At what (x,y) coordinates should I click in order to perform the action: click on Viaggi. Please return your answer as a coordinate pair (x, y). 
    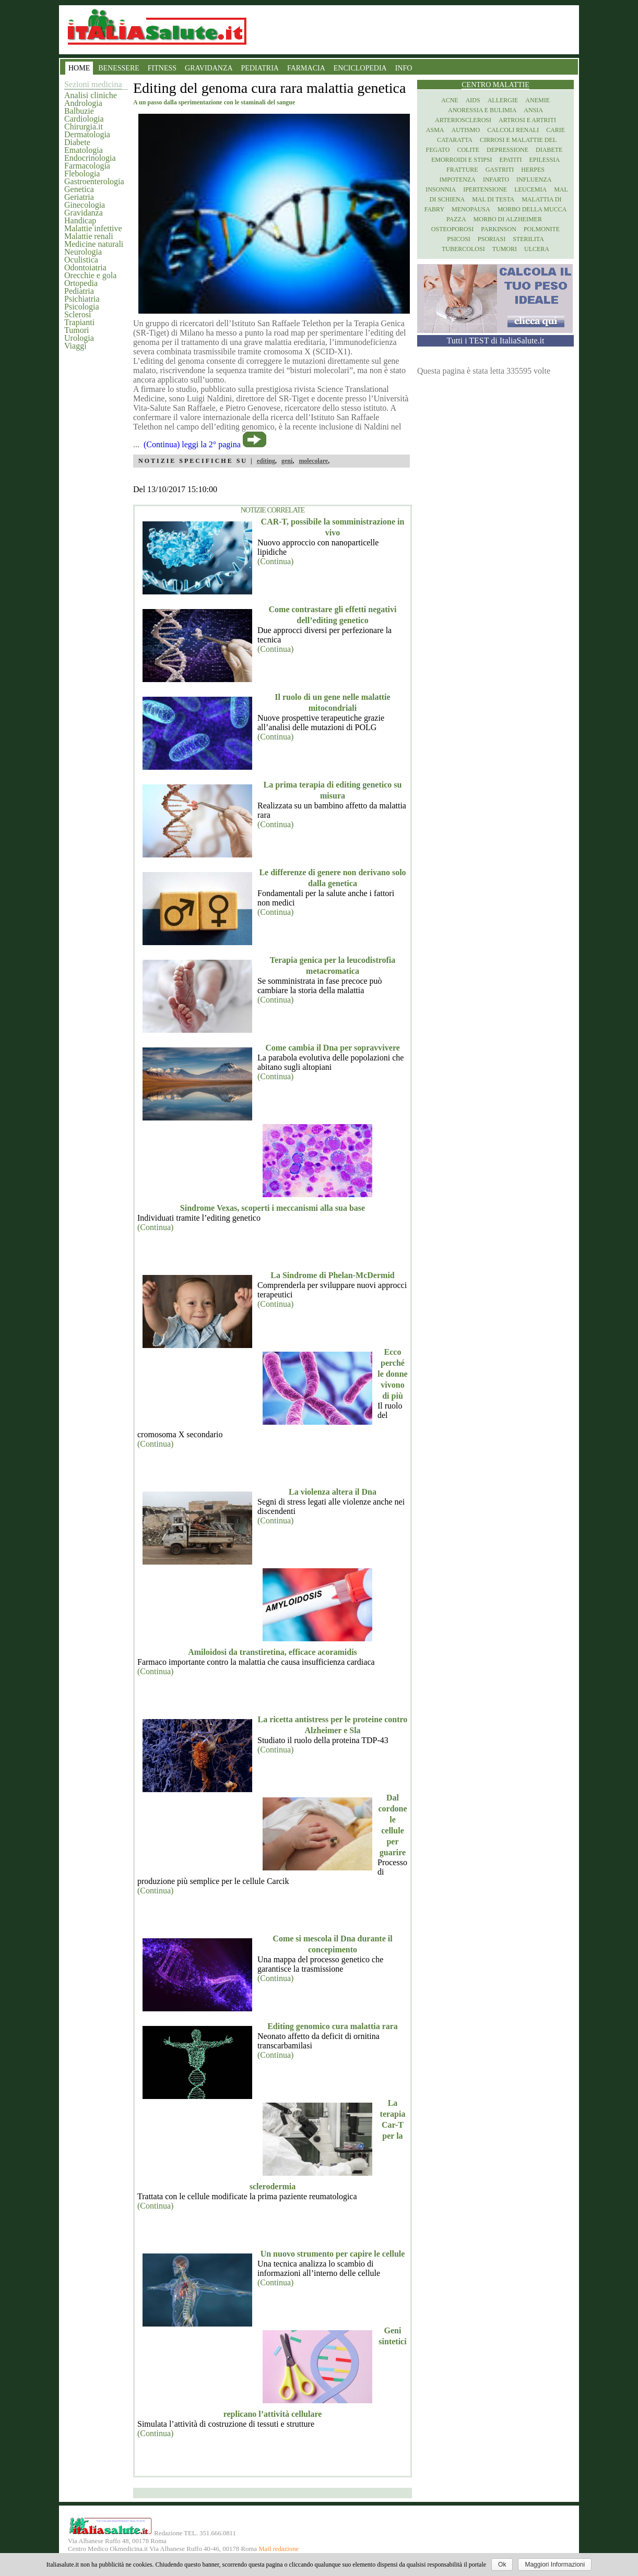
    Looking at the image, I should click on (75, 345).